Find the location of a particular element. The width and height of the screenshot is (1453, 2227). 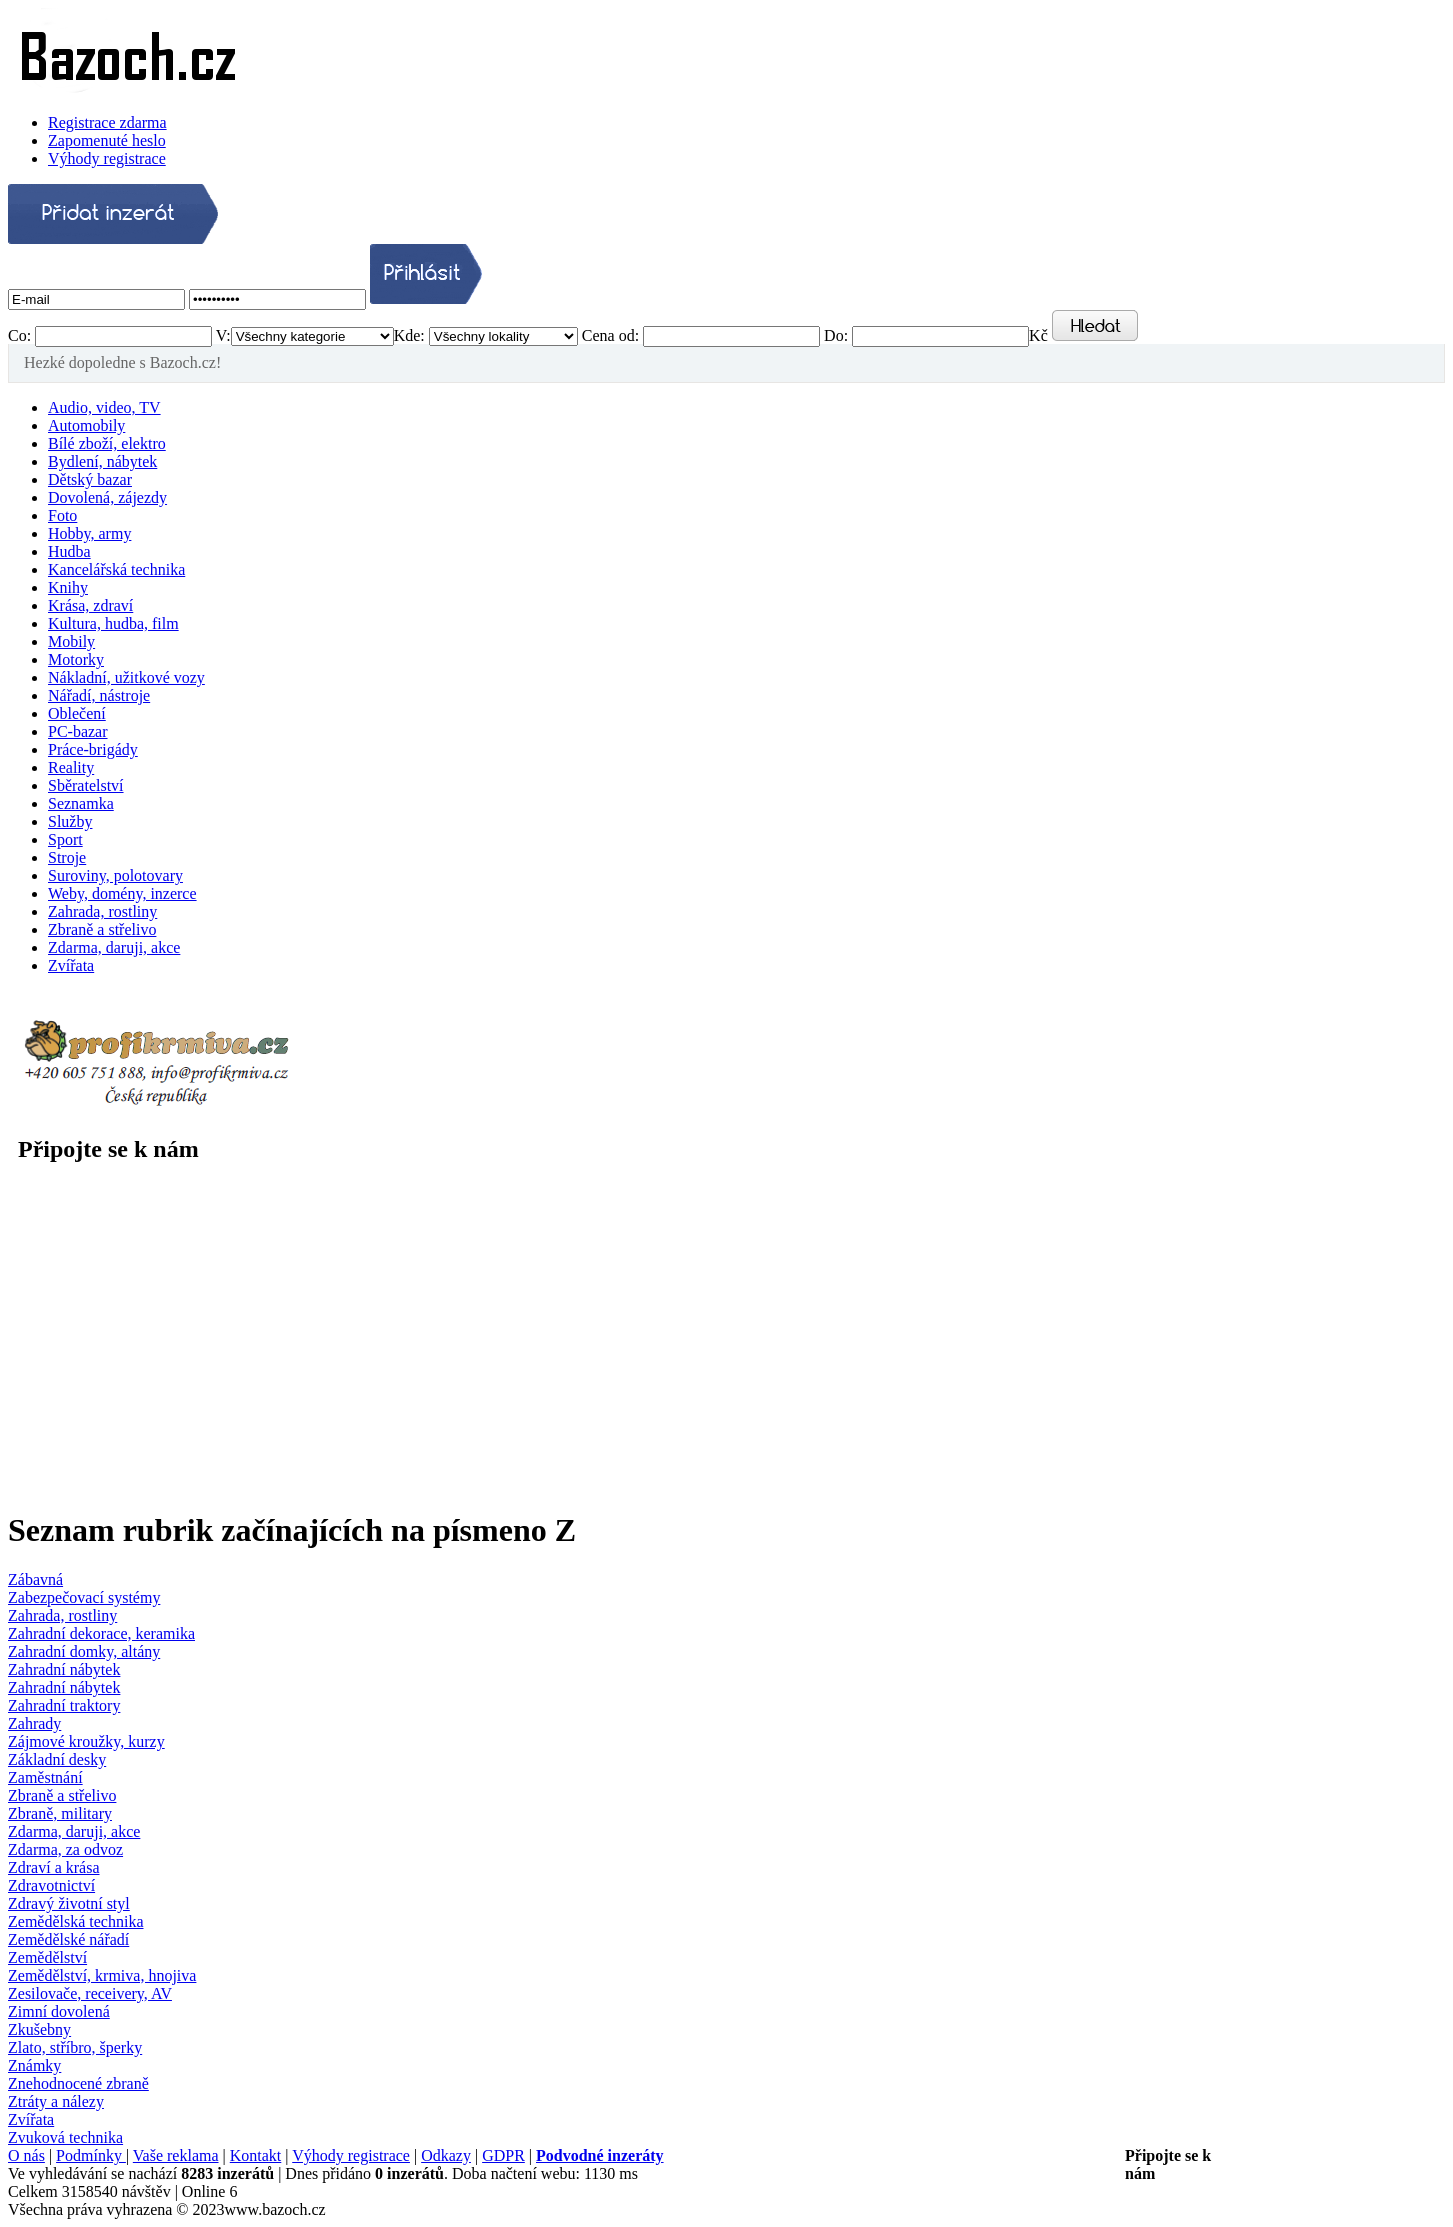

GDPR is located at coordinates (503, 2155).